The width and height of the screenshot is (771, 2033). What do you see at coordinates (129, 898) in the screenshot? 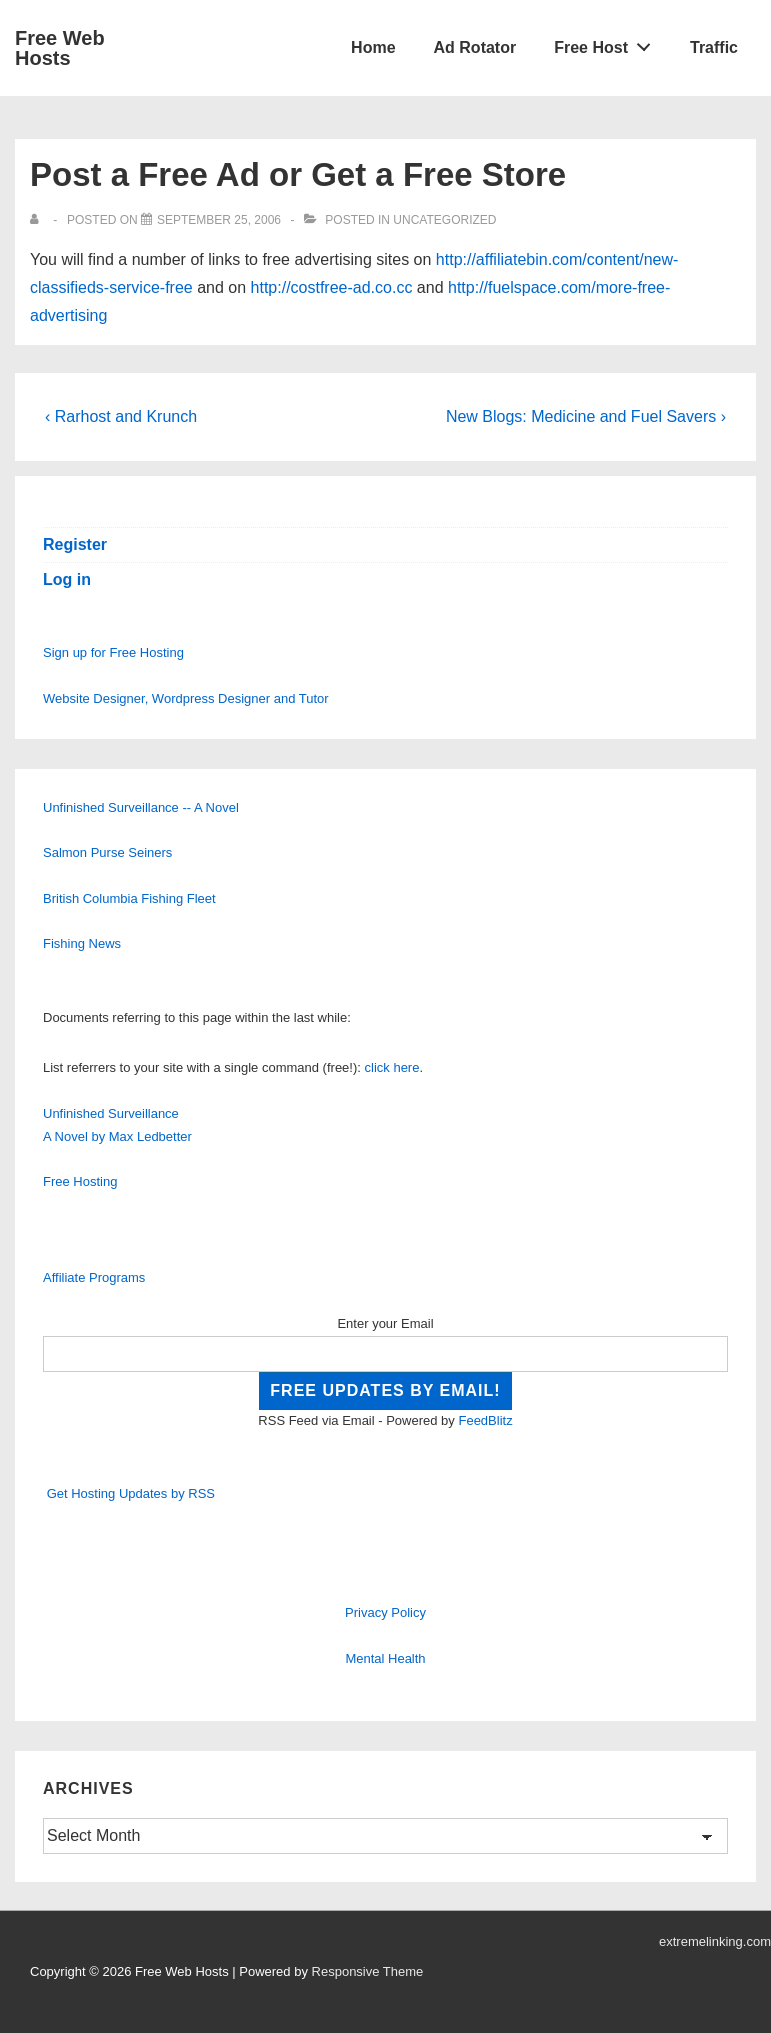
I see `British Columbia Fishing Fleet` at bounding box center [129, 898].